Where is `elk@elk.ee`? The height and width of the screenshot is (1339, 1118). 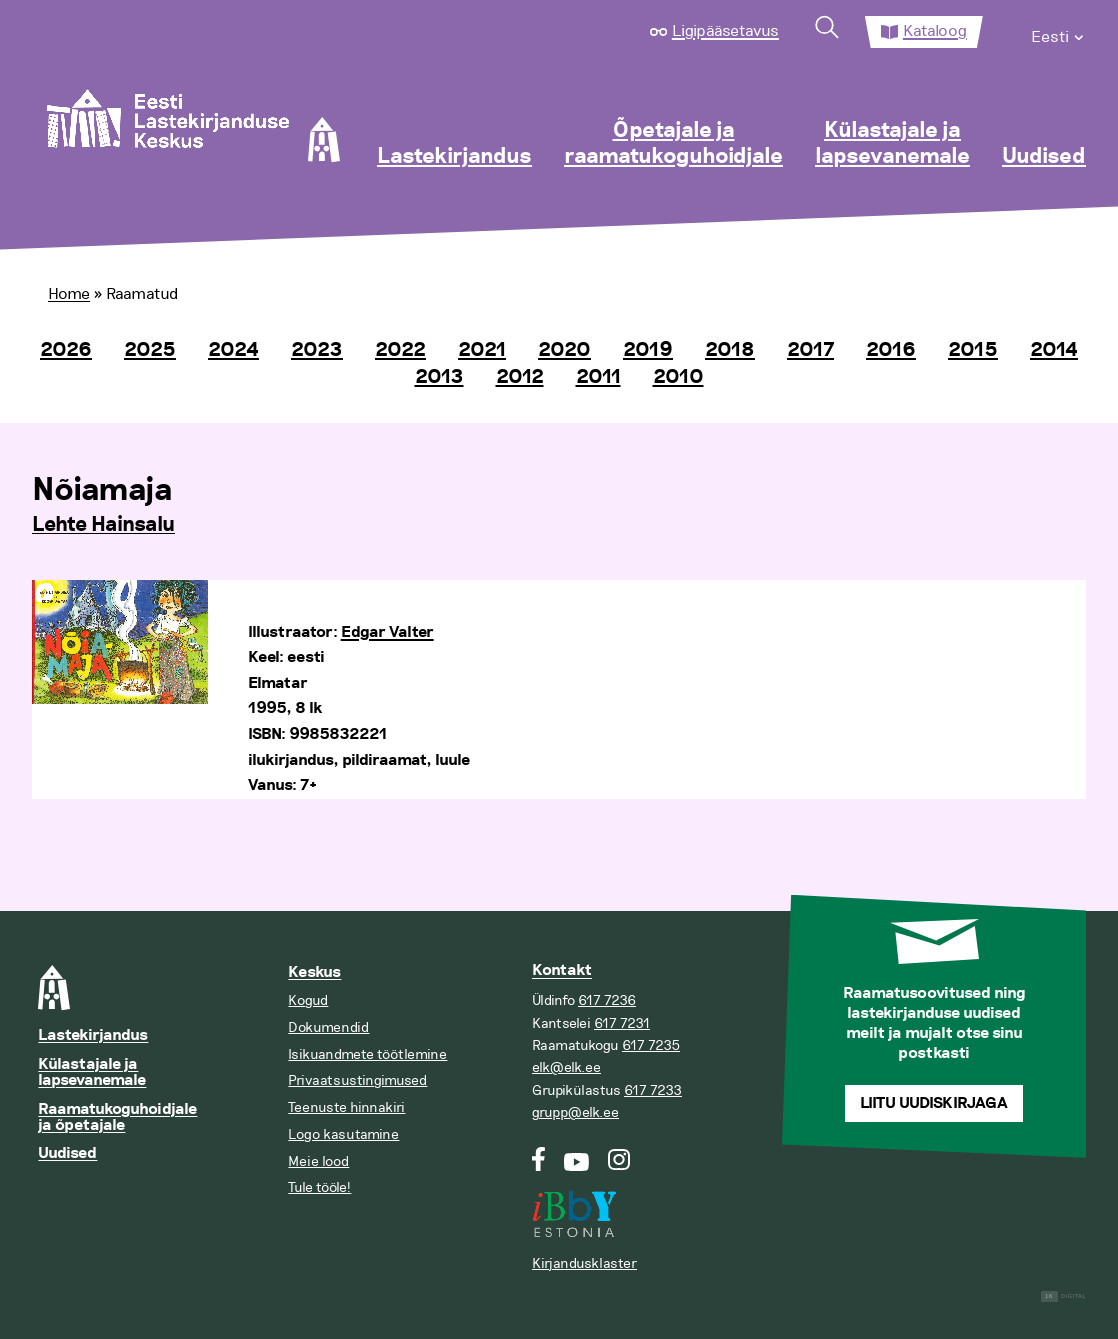 elk@elk.ee is located at coordinates (566, 1067).